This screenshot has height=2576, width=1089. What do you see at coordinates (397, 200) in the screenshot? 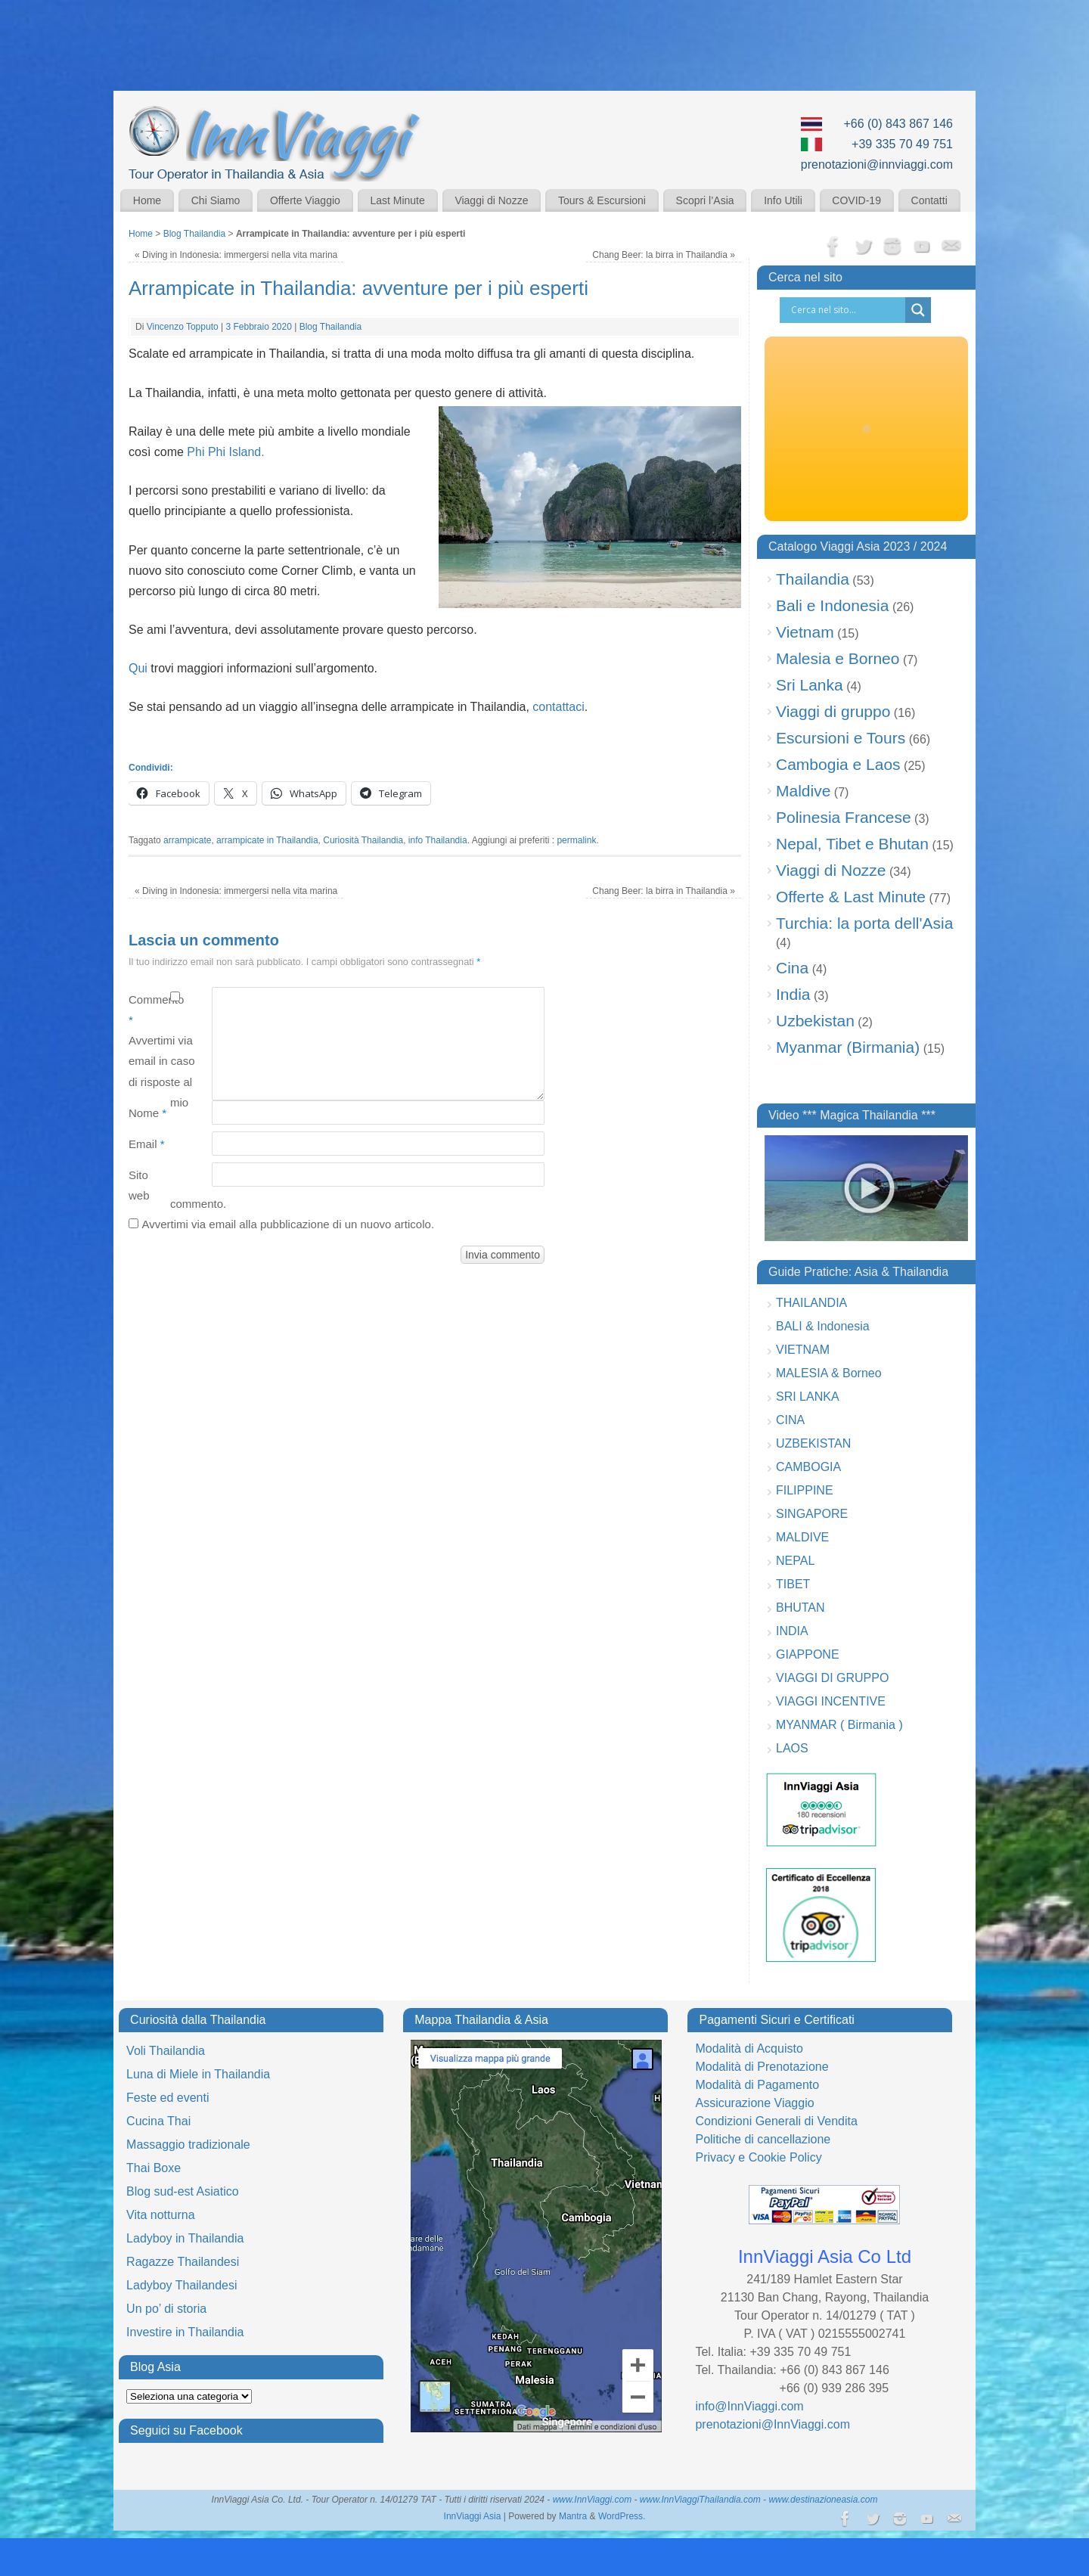
I see `Last Minute` at bounding box center [397, 200].